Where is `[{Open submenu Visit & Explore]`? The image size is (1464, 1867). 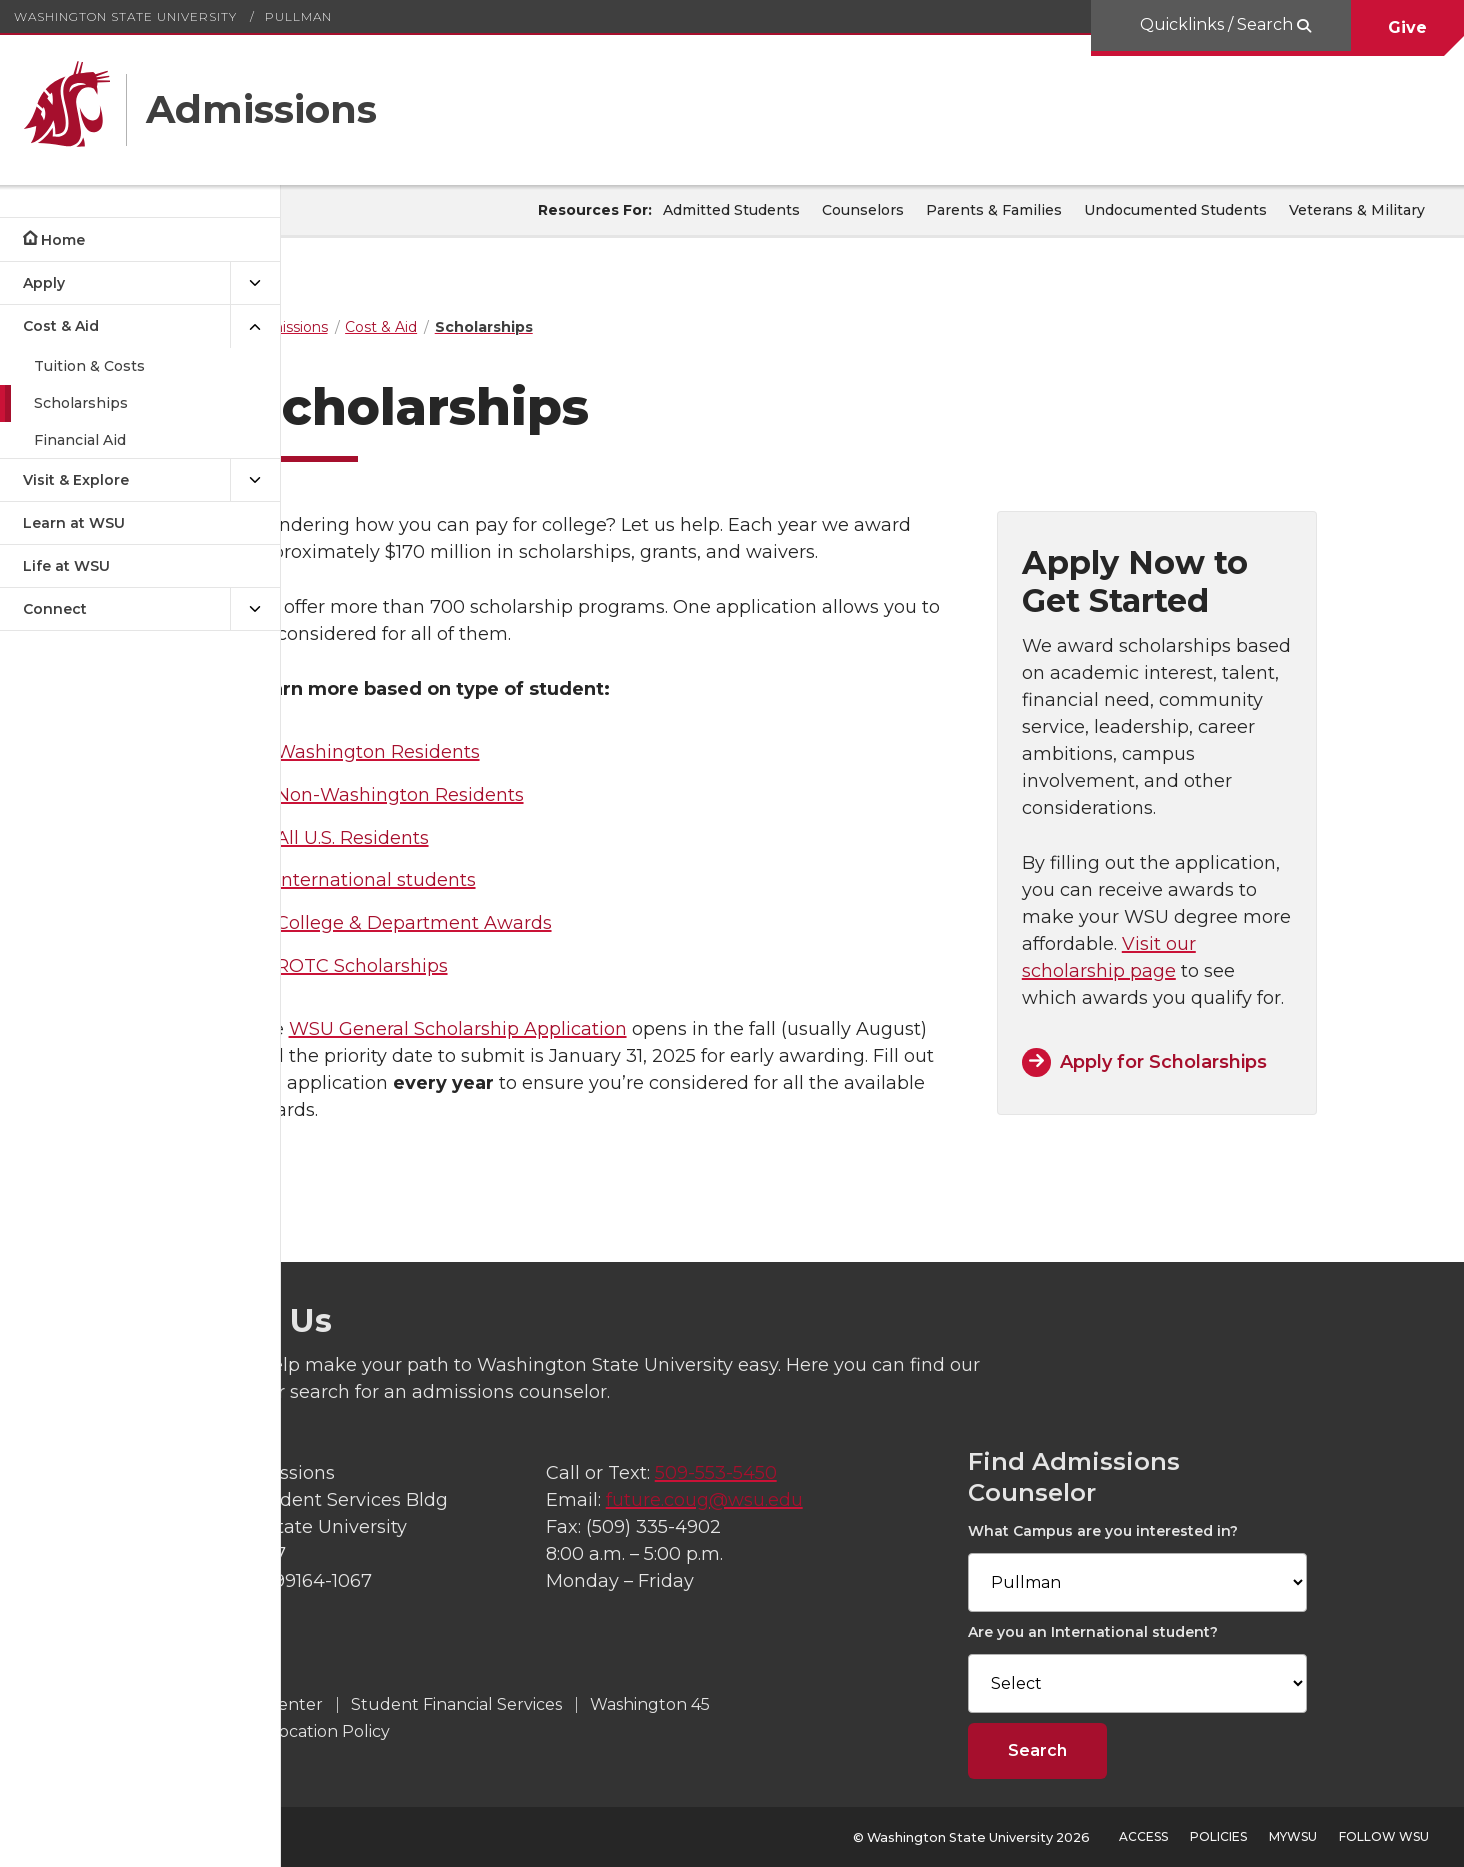 [{Open submenu Visit & Explore] is located at coordinates (255, 480).